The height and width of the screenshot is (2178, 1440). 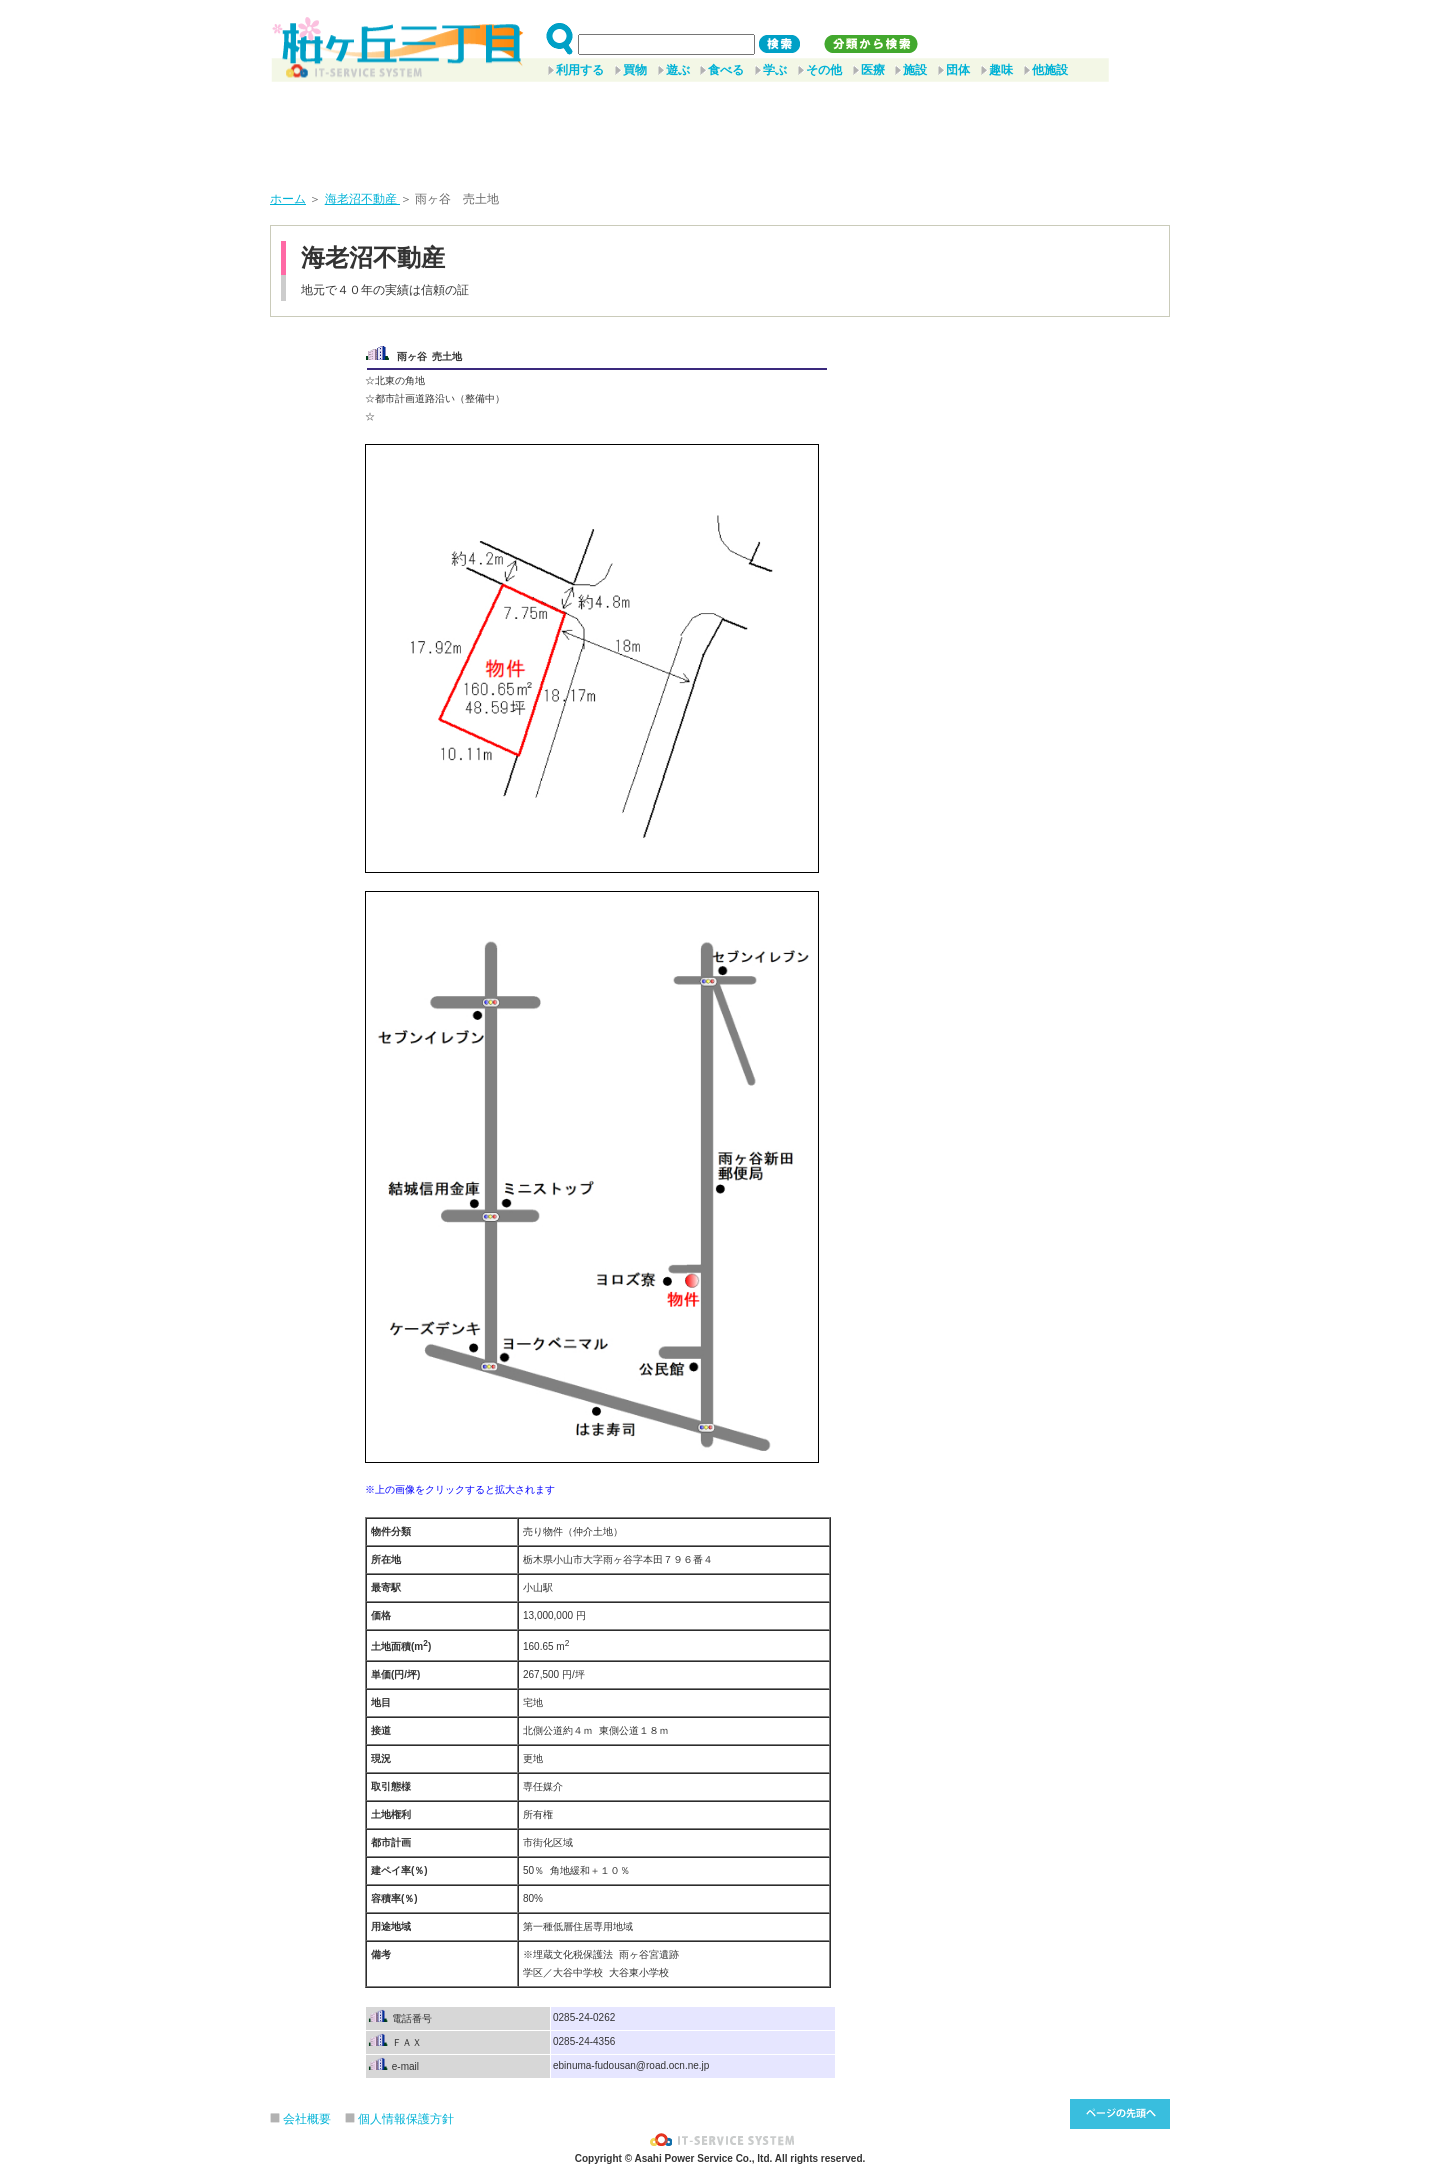 I want to click on その他, so click(x=824, y=70).